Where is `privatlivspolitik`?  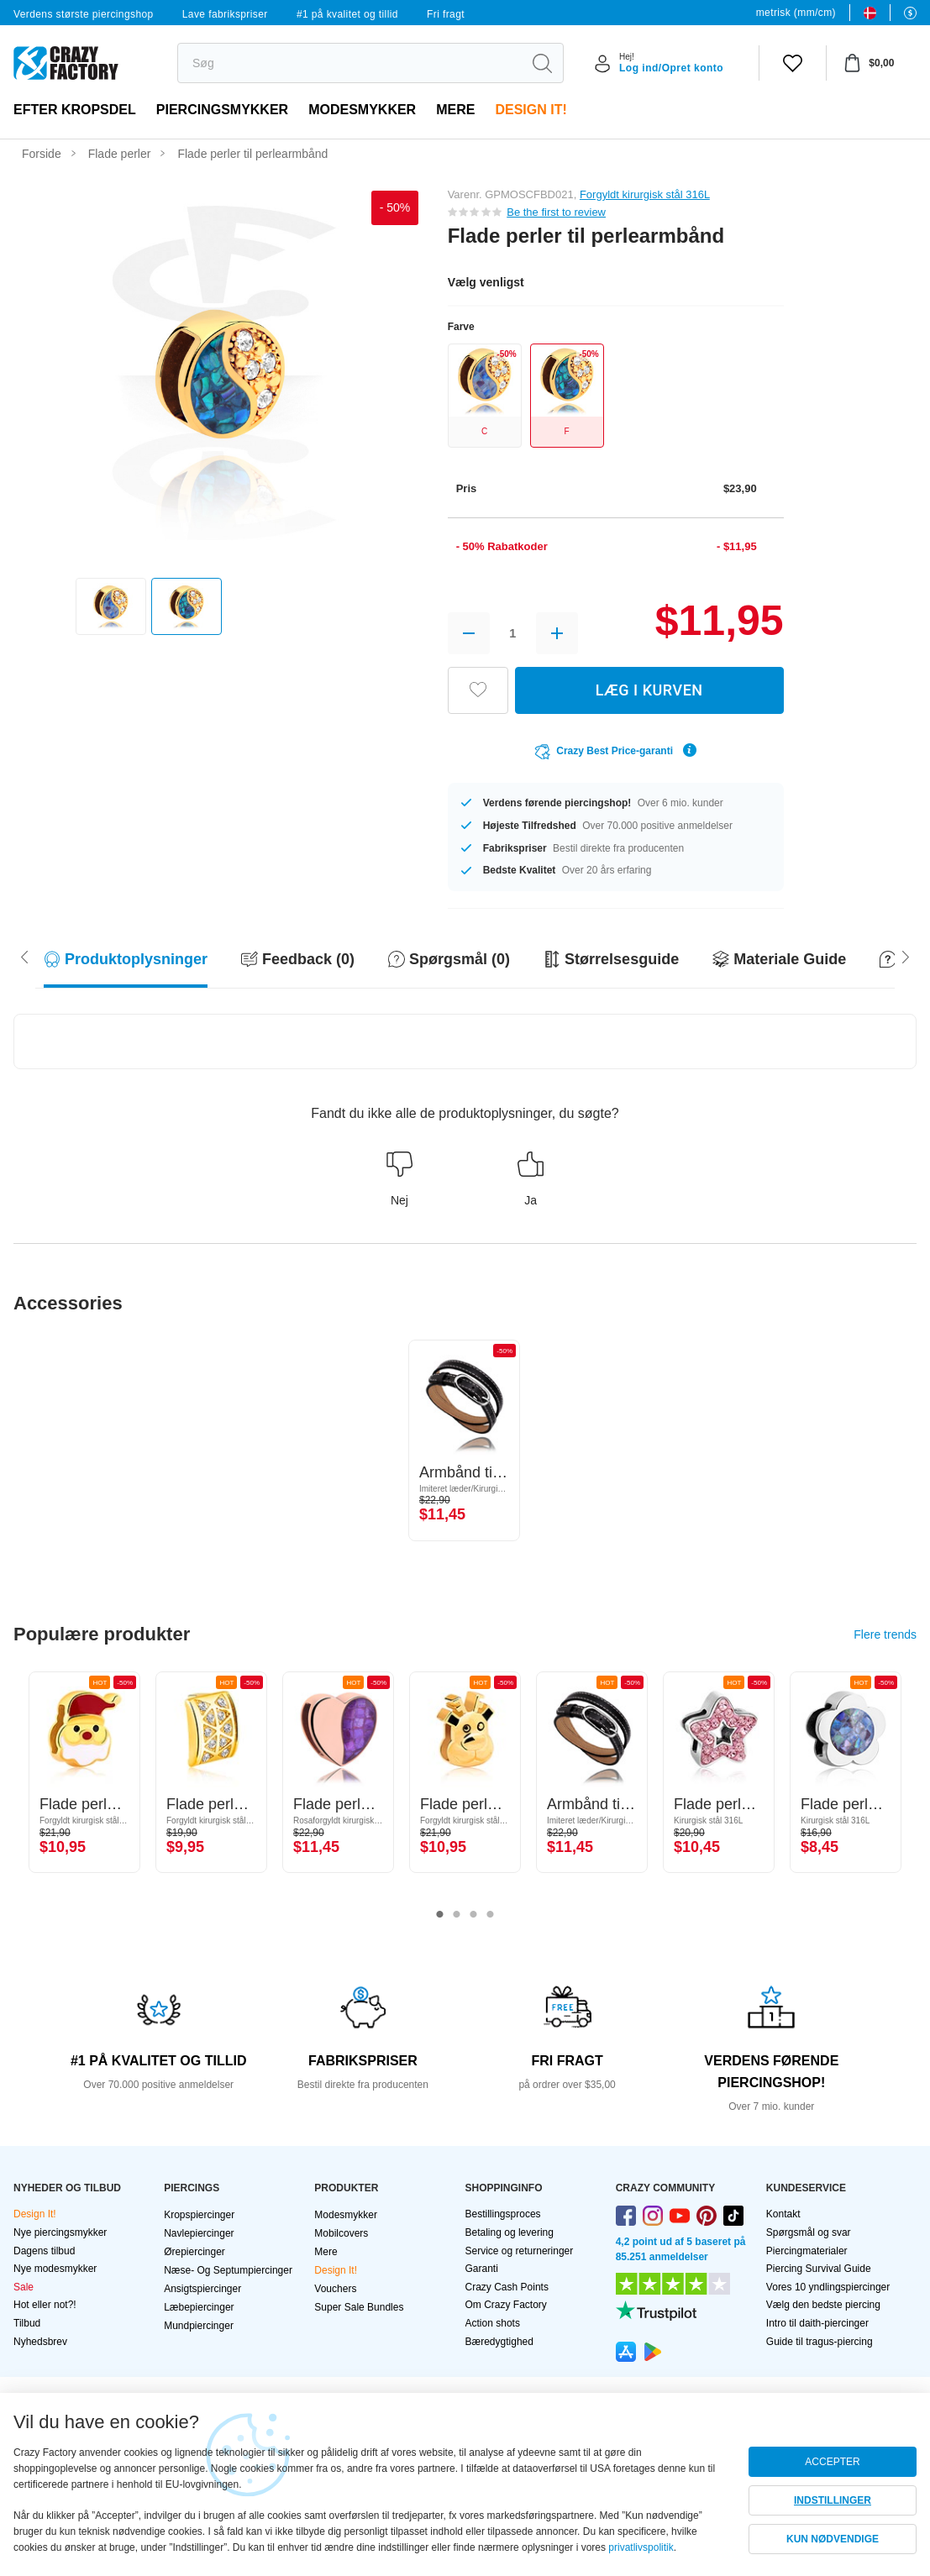 privatlivspolitik is located at coordinates (640, 2547).